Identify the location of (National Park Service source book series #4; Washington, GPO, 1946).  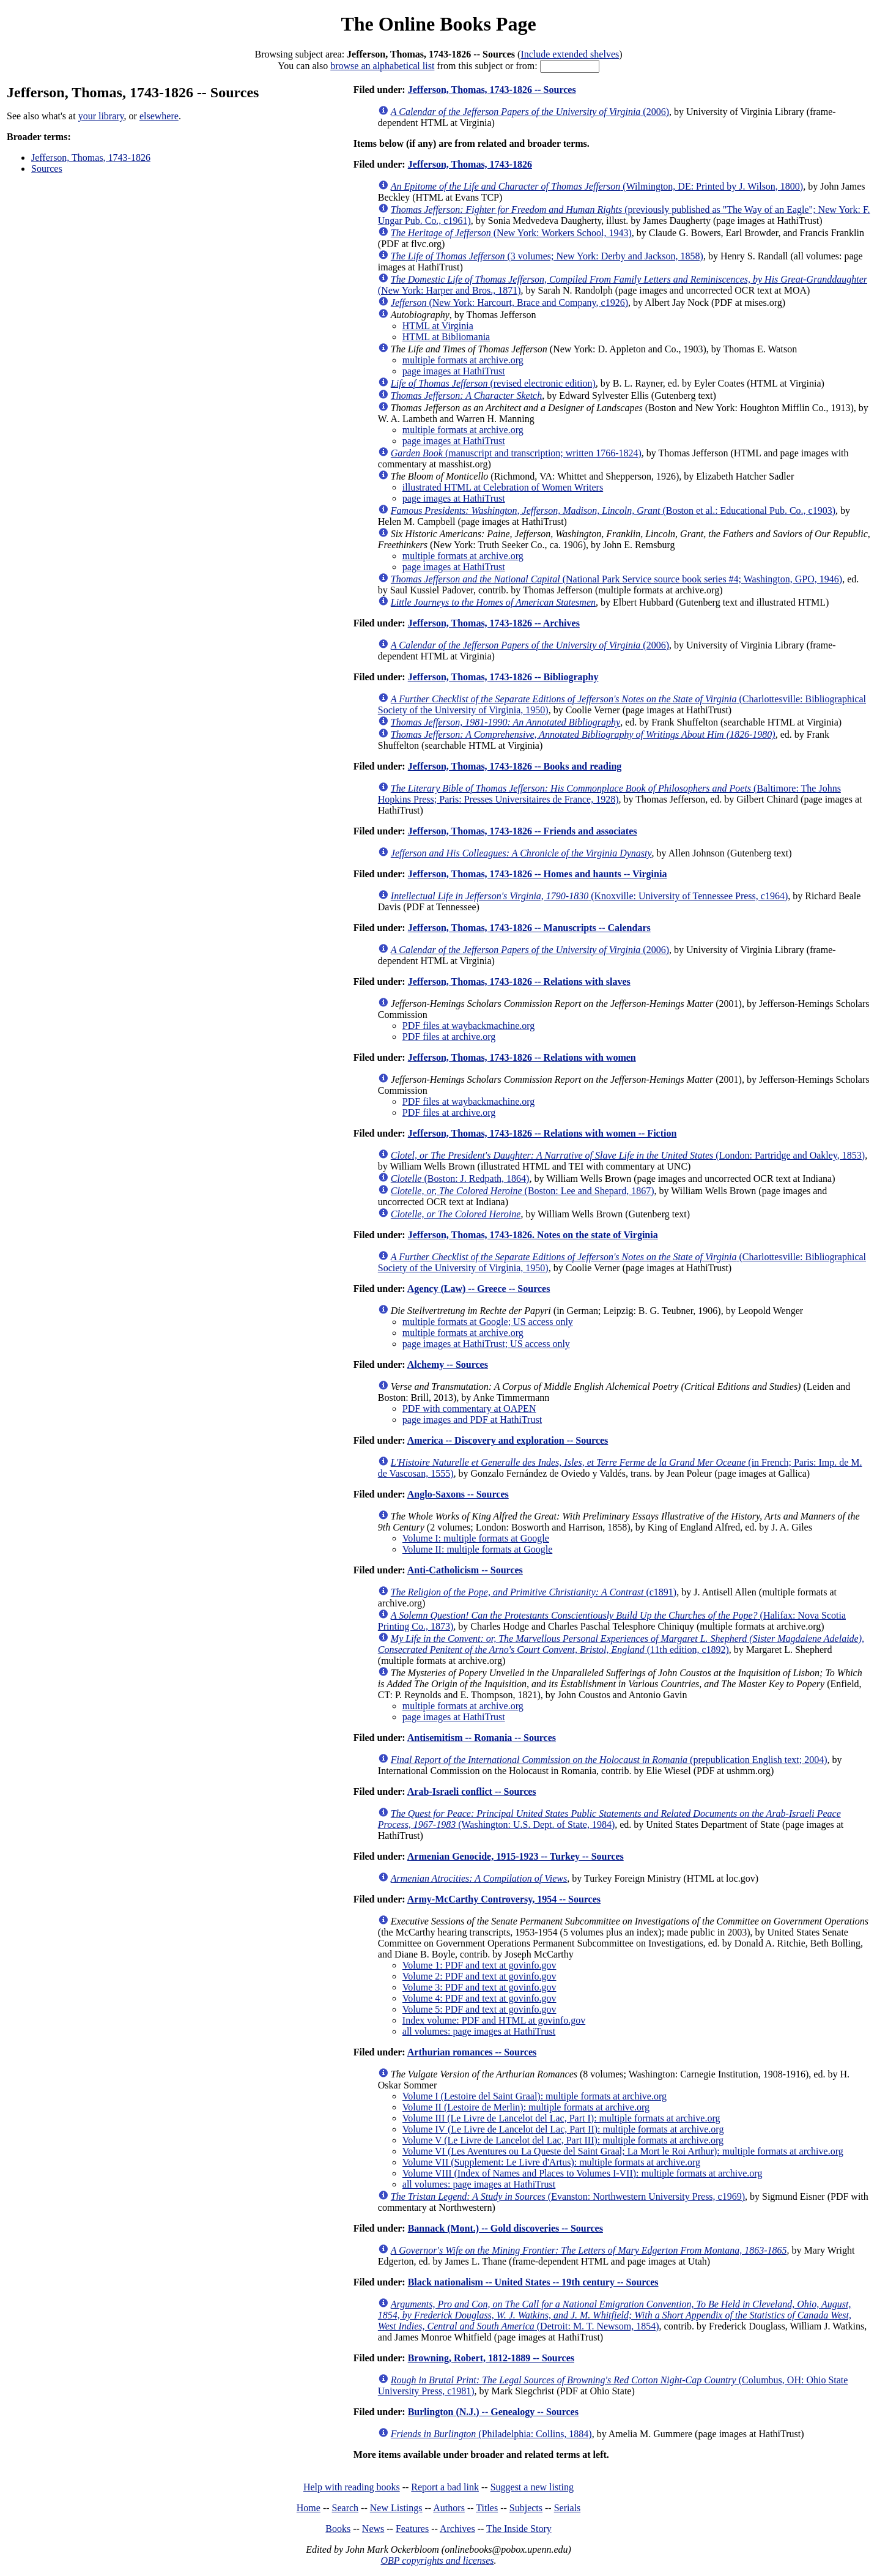
(616, 579).